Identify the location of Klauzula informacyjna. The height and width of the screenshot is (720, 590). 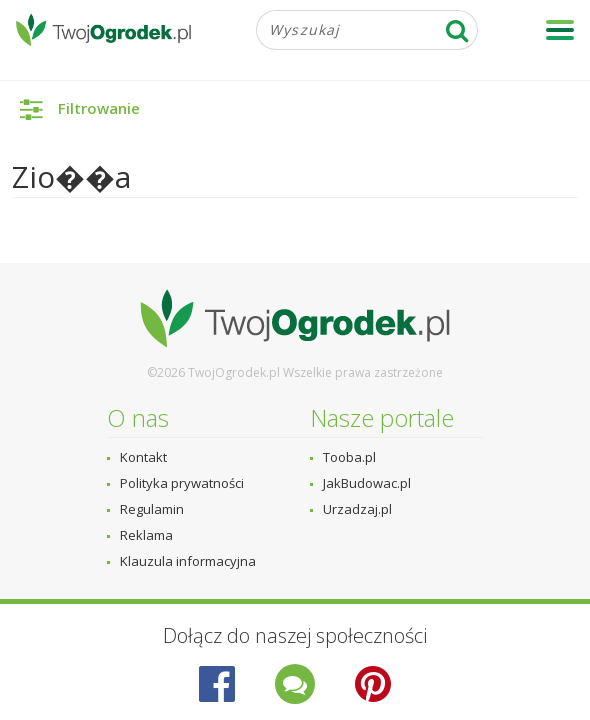
(188, 561).